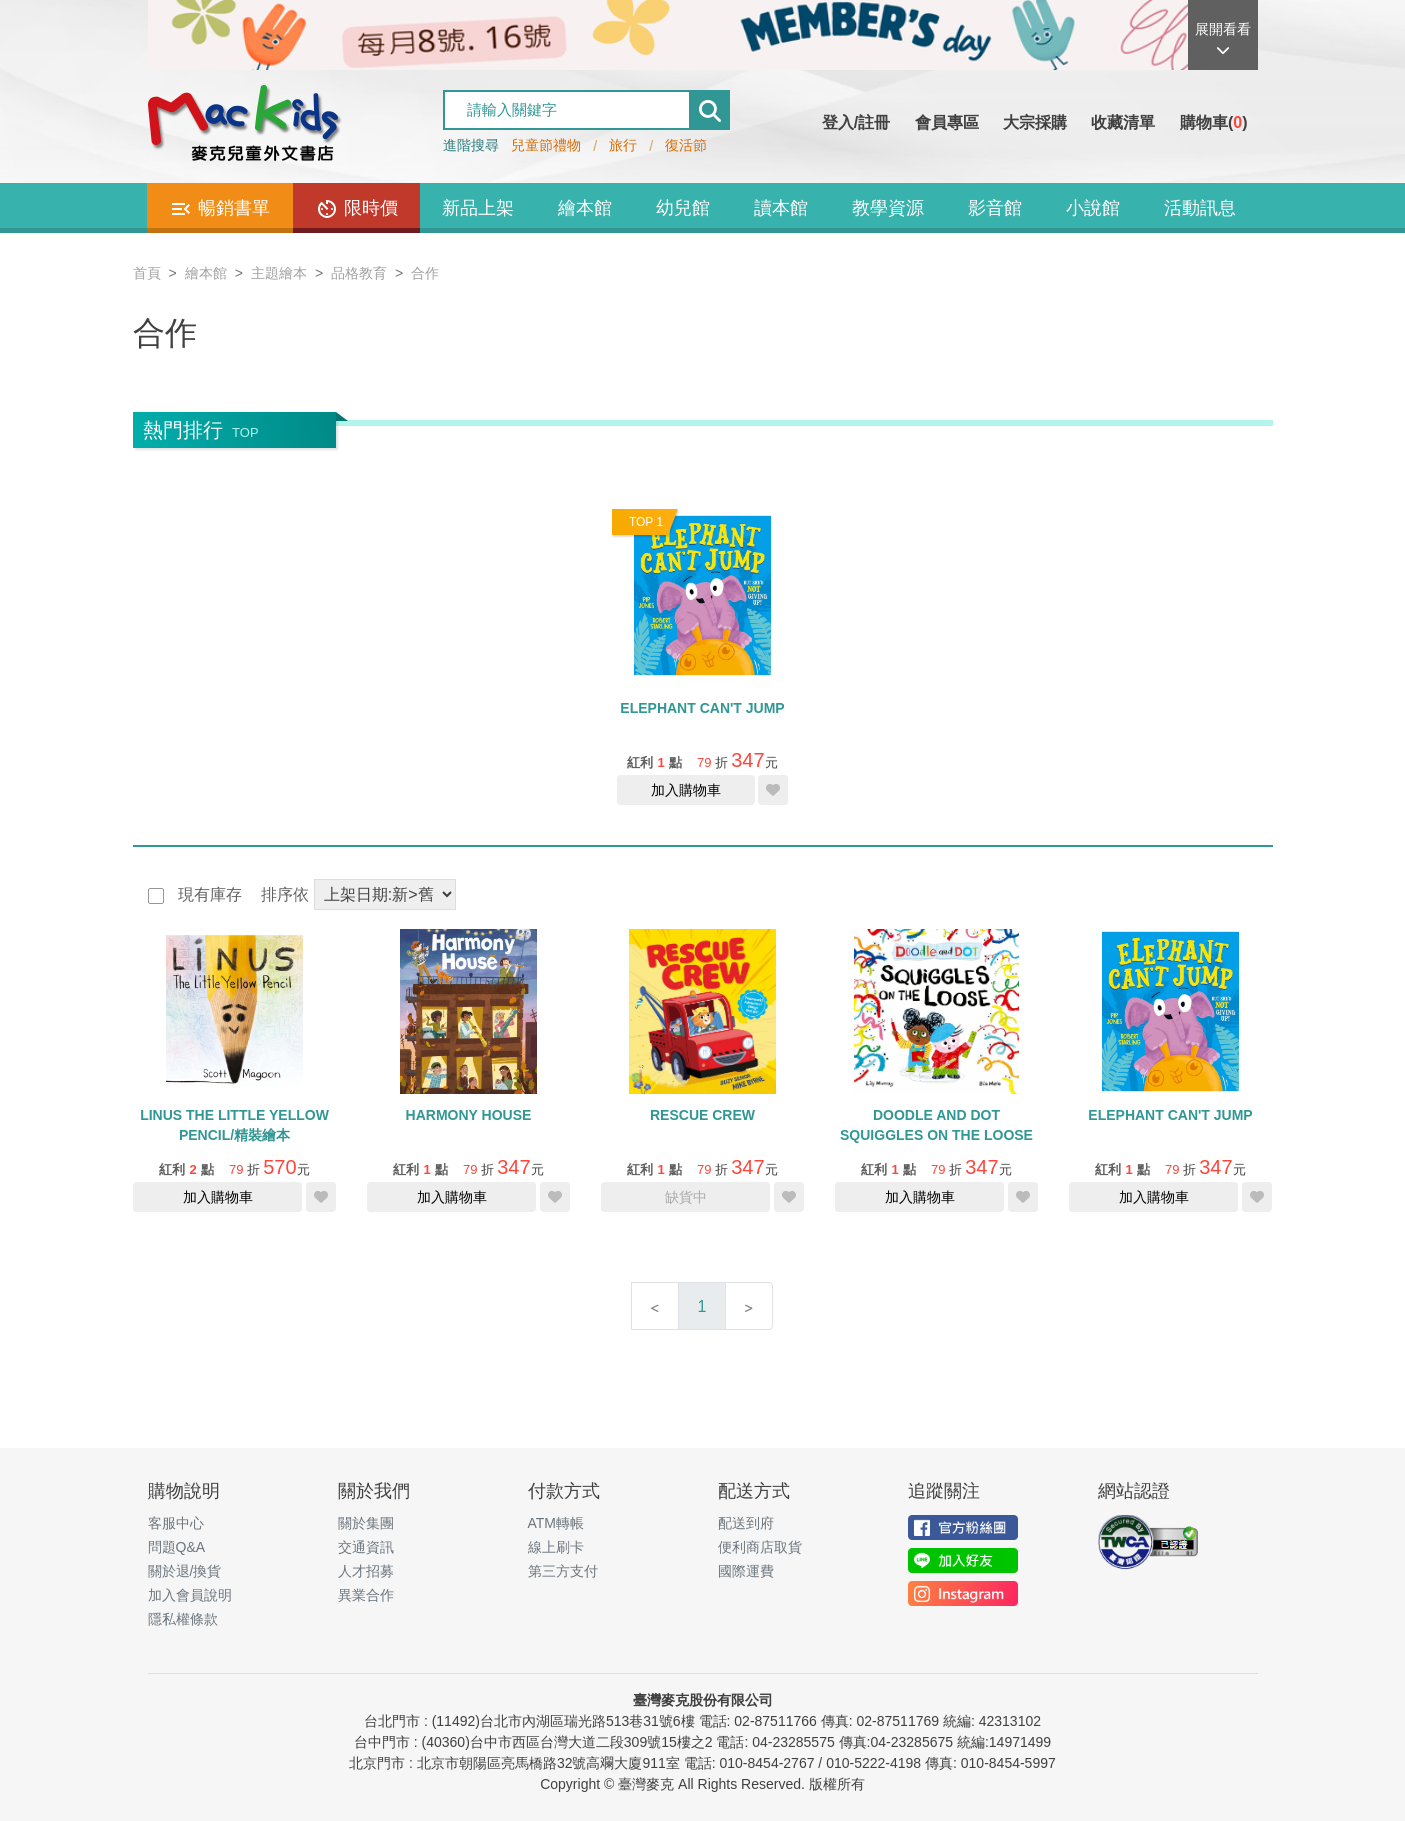  What do you see at coordinates (556, 1523) in the screenshot?
I see `ATM轉帳` at bounding box center [556, 1523].